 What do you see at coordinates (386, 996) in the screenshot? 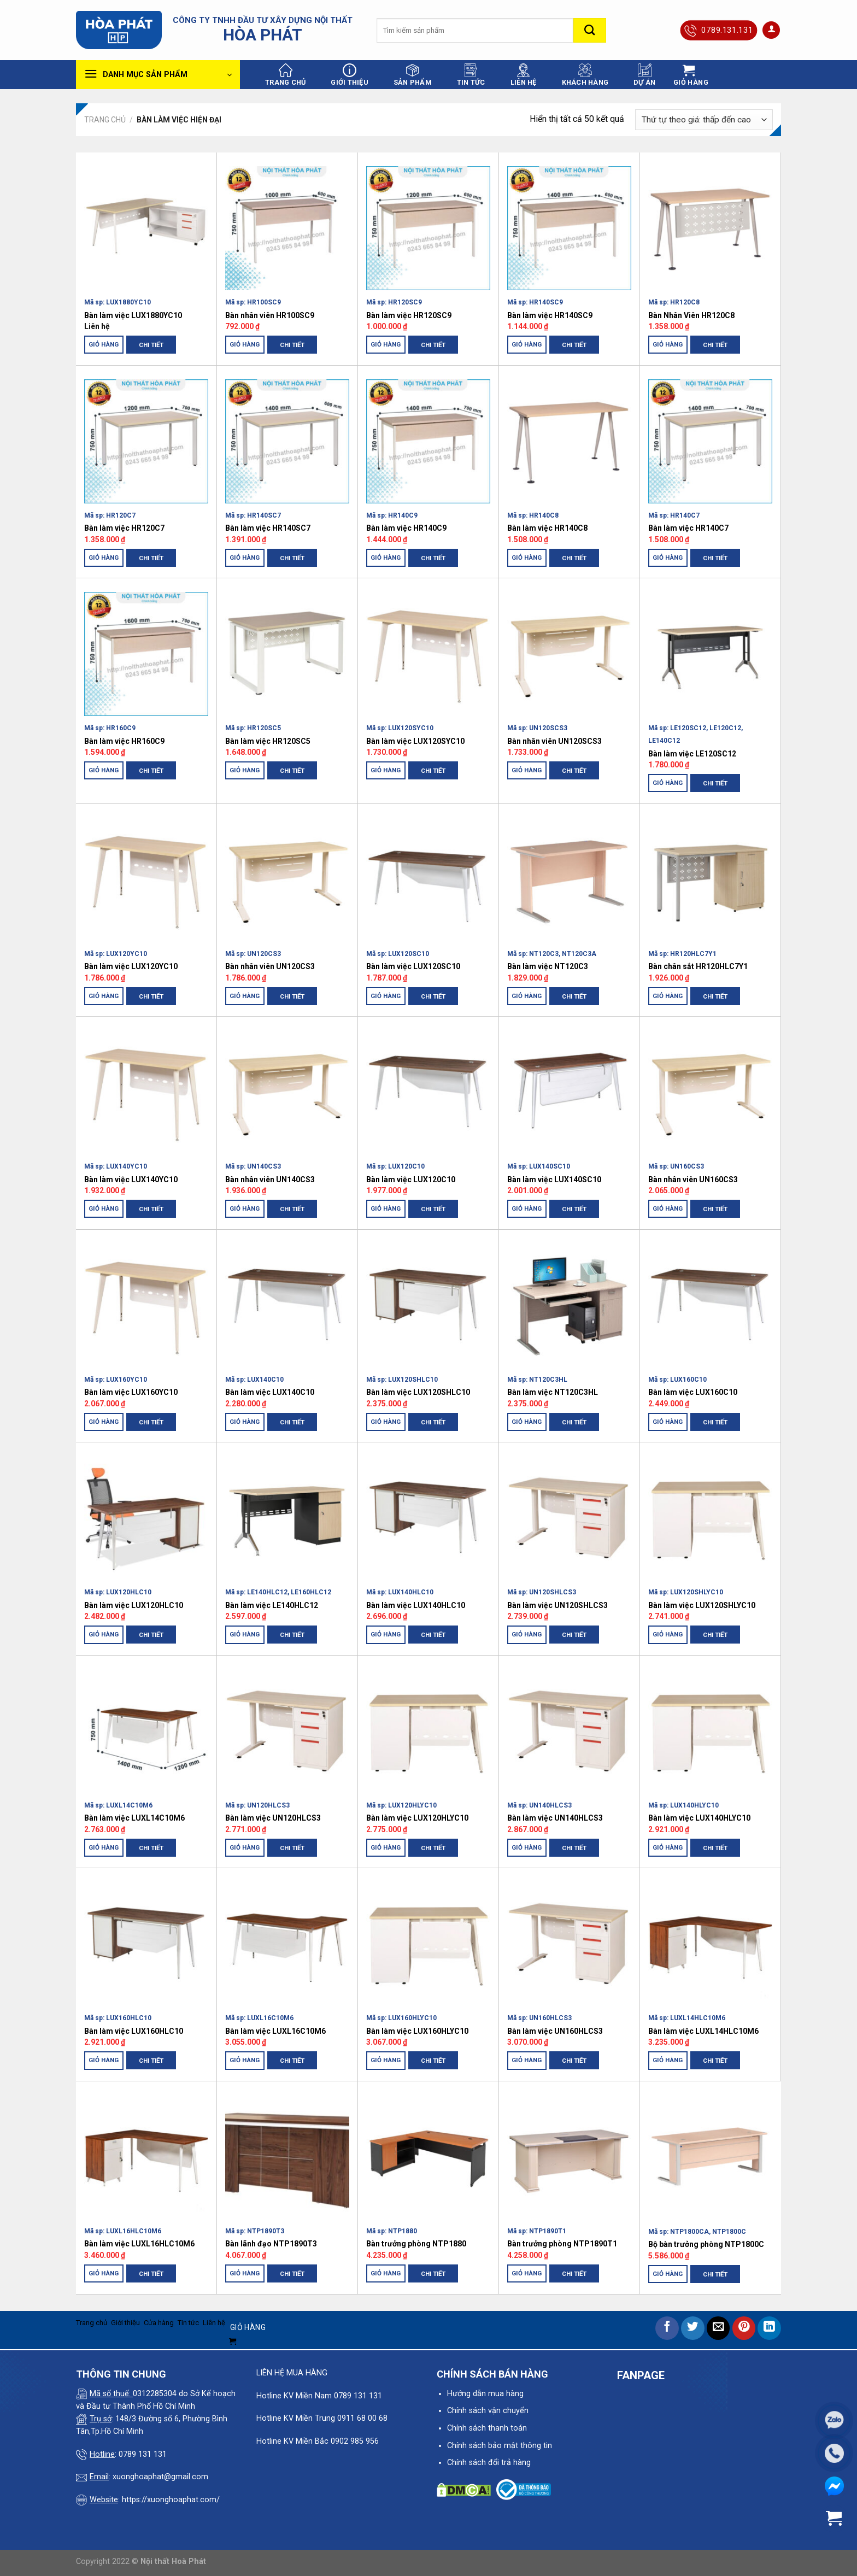
I see `Giỏ hàng [Thêm “Bàn làm việc LUX120SC10” vào giỏ hàng]` at bounding box center [386, 996].